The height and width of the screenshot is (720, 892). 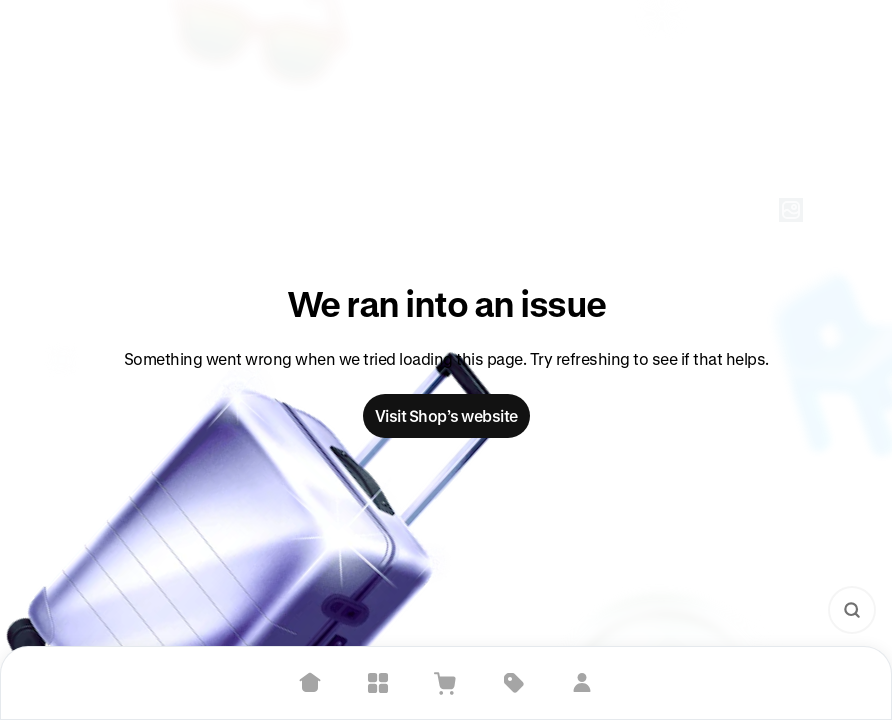 What do you see at coordinates (446, 683) in the screenshot?
I see `[View Cart]` at bounding box center [446, 683].